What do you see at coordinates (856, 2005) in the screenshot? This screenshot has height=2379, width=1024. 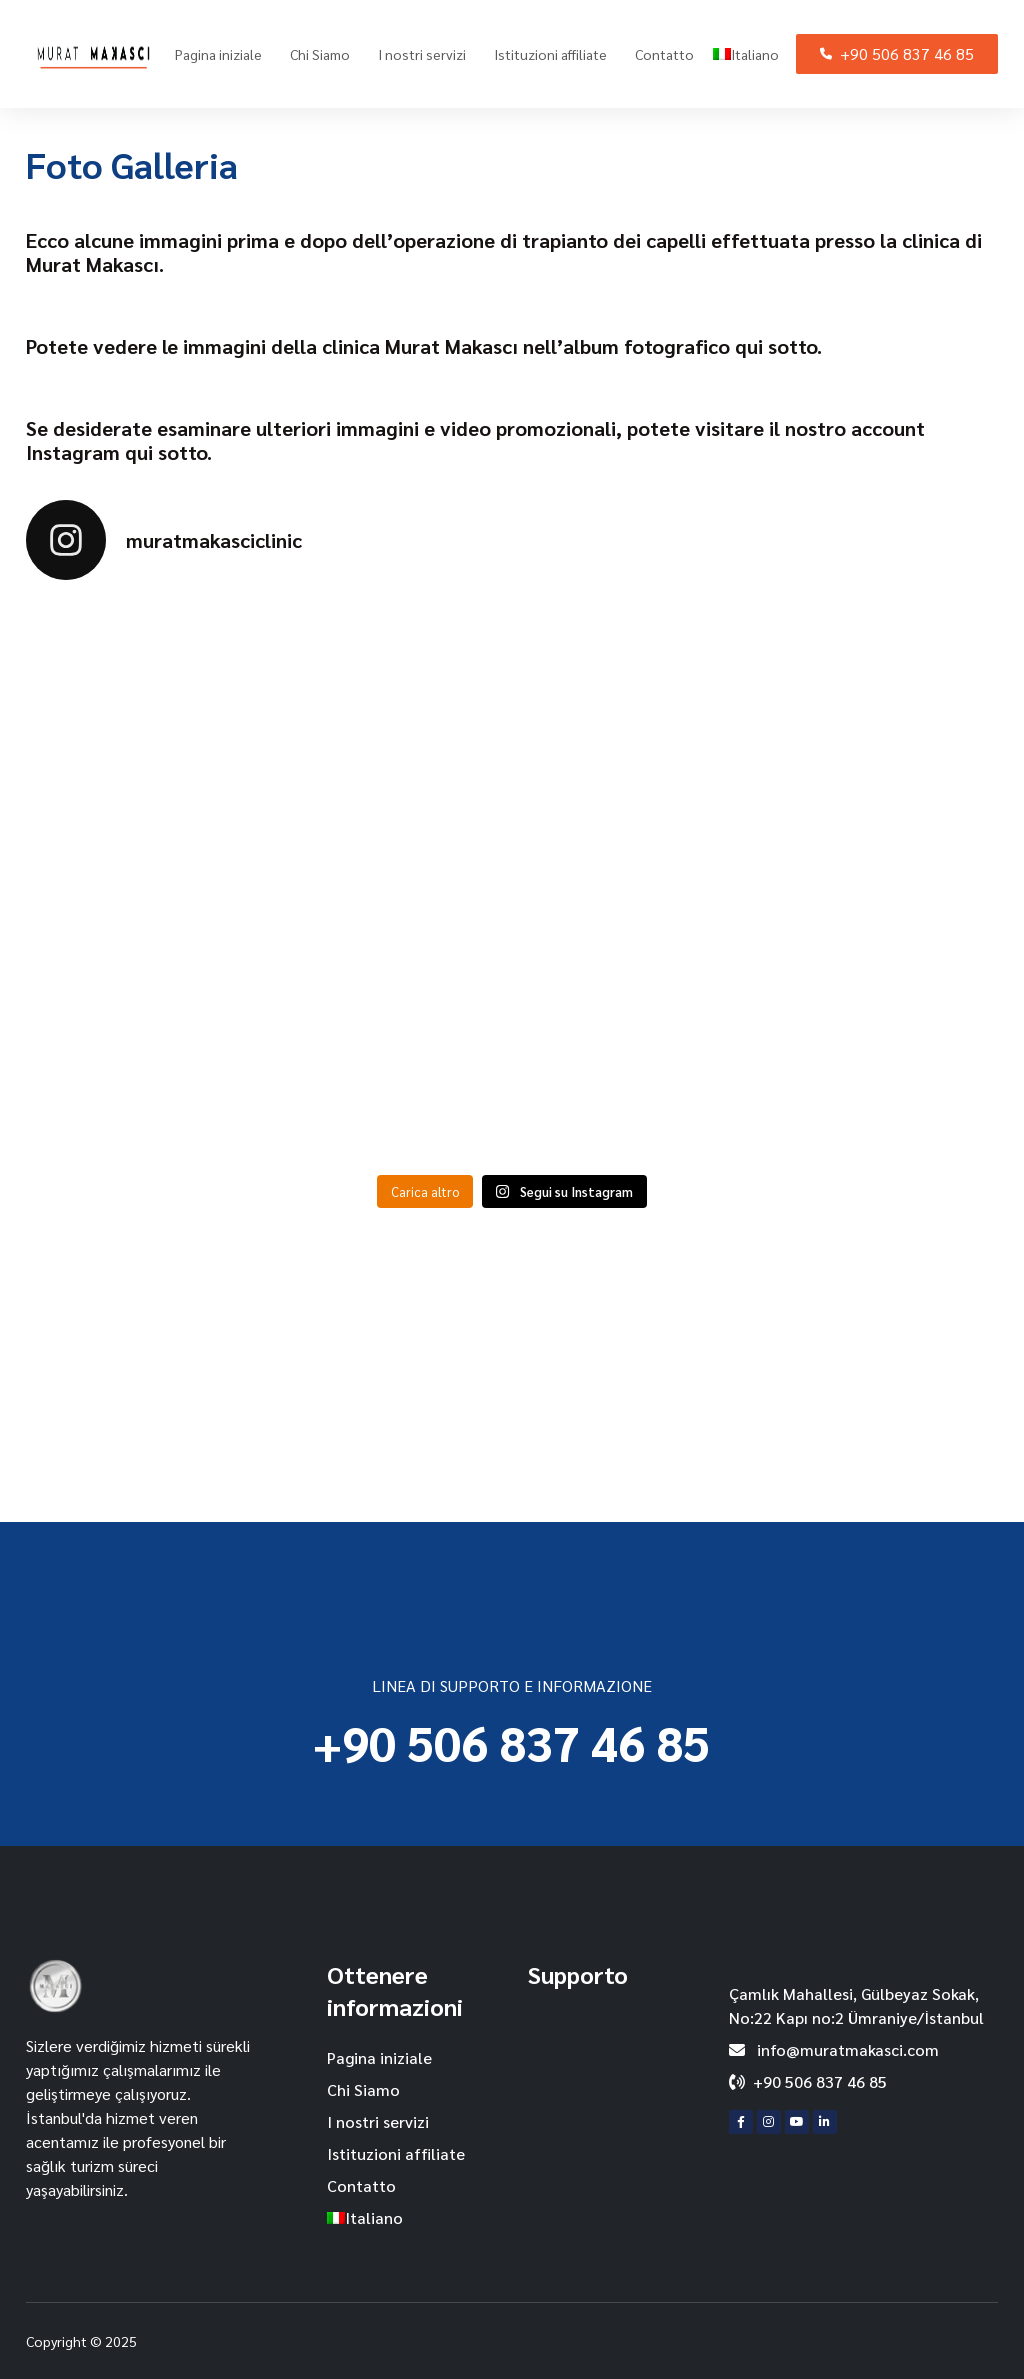 I see `Çamlık Mahallesi, Gülbeyaz Sokak, No:22 Kapı no:2 Ümraniye/İstanbul` at bounding box center [856, 2005].